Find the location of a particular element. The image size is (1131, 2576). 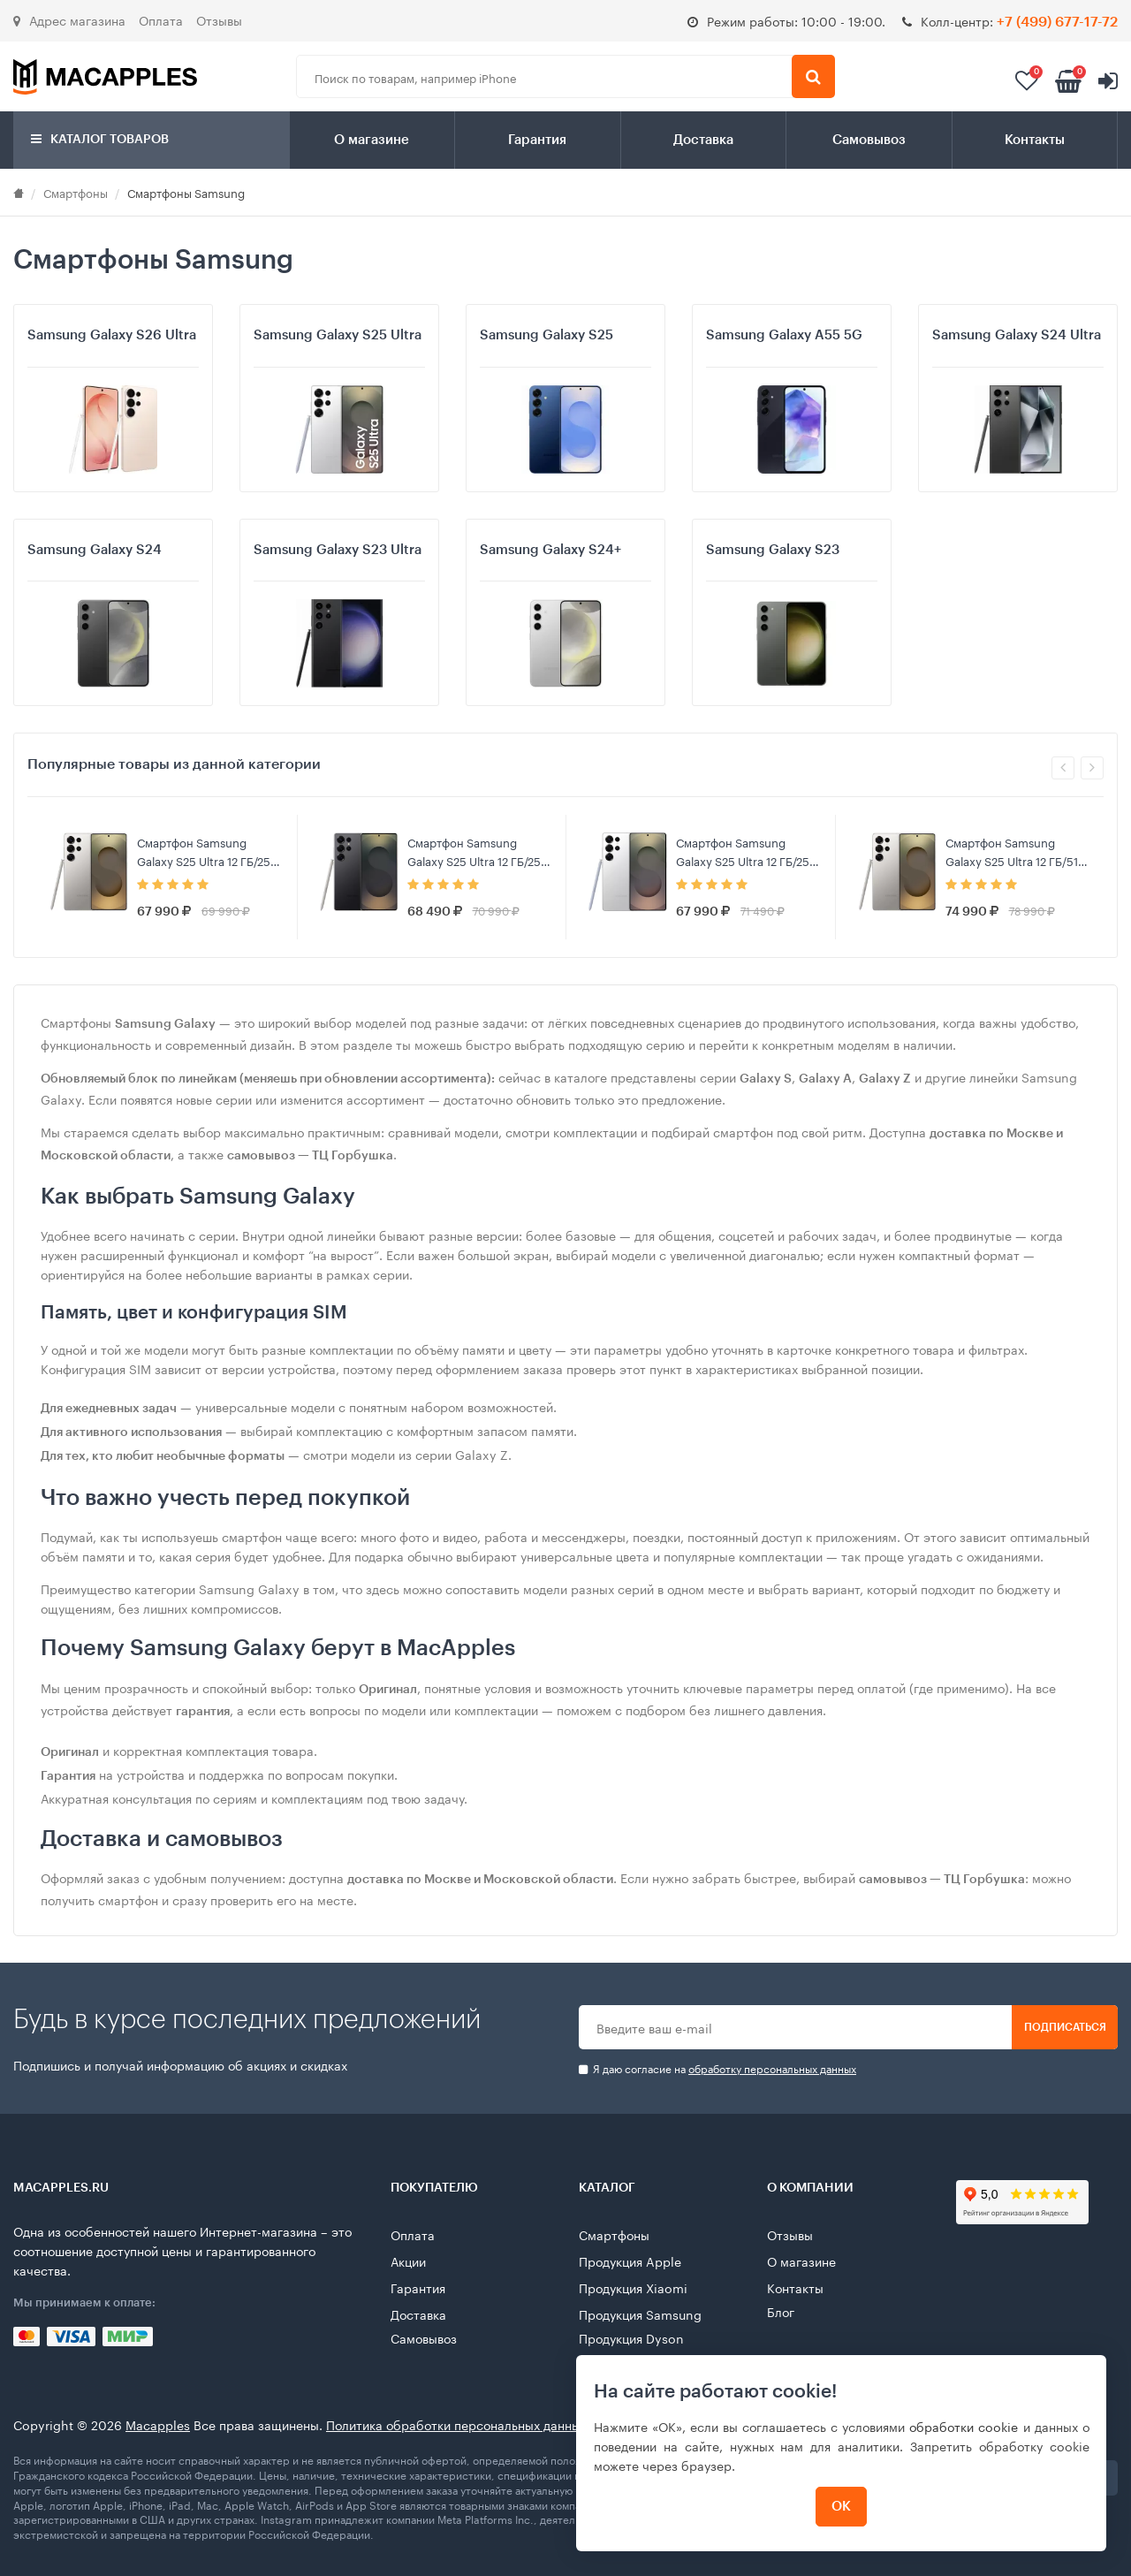

ОК is located at coordinates (841, 2506).